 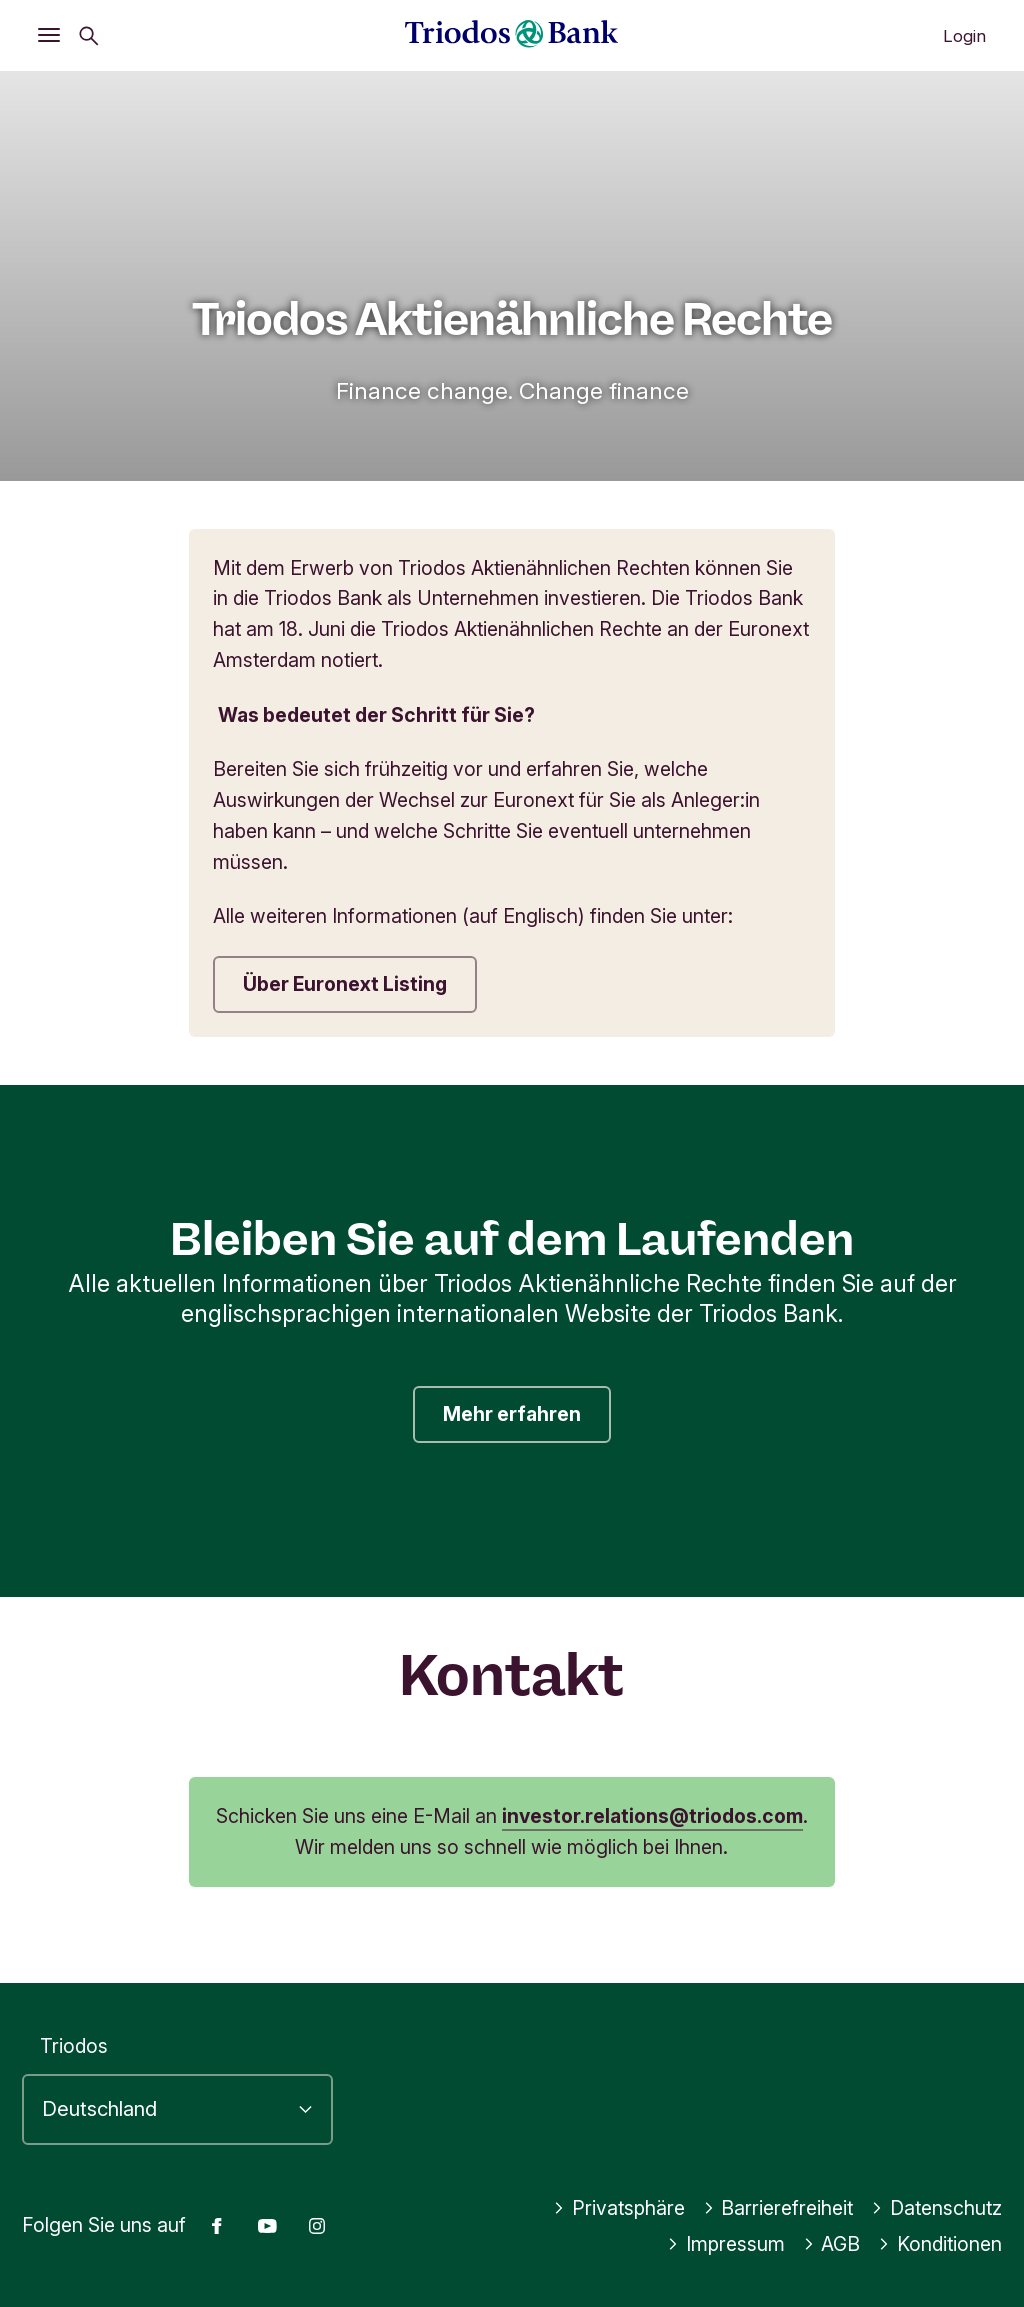 I want to click on Triodos, so click(x=74, y=2046).